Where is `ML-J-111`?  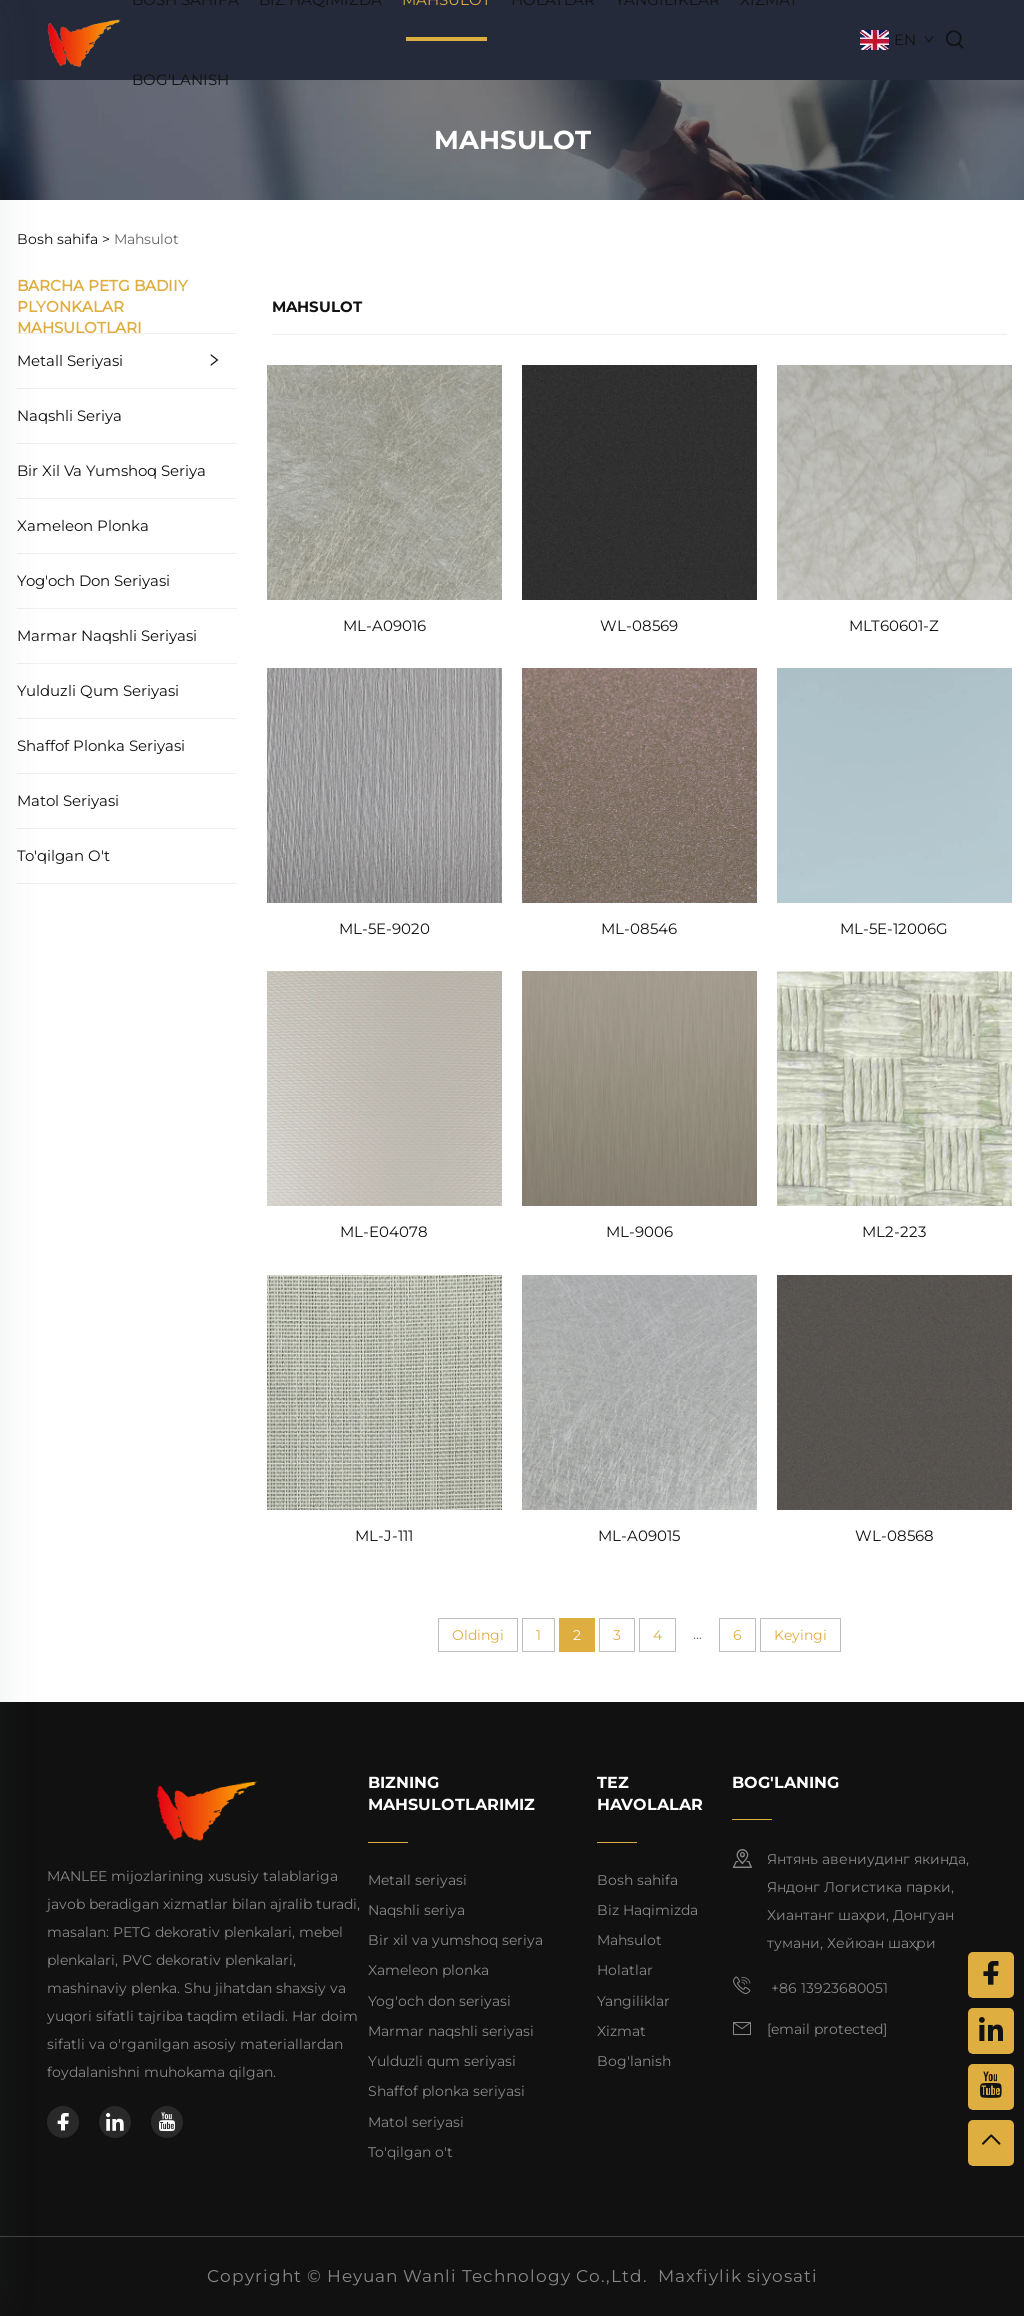 ML-J-111 is located at coordinates (384, 1535).